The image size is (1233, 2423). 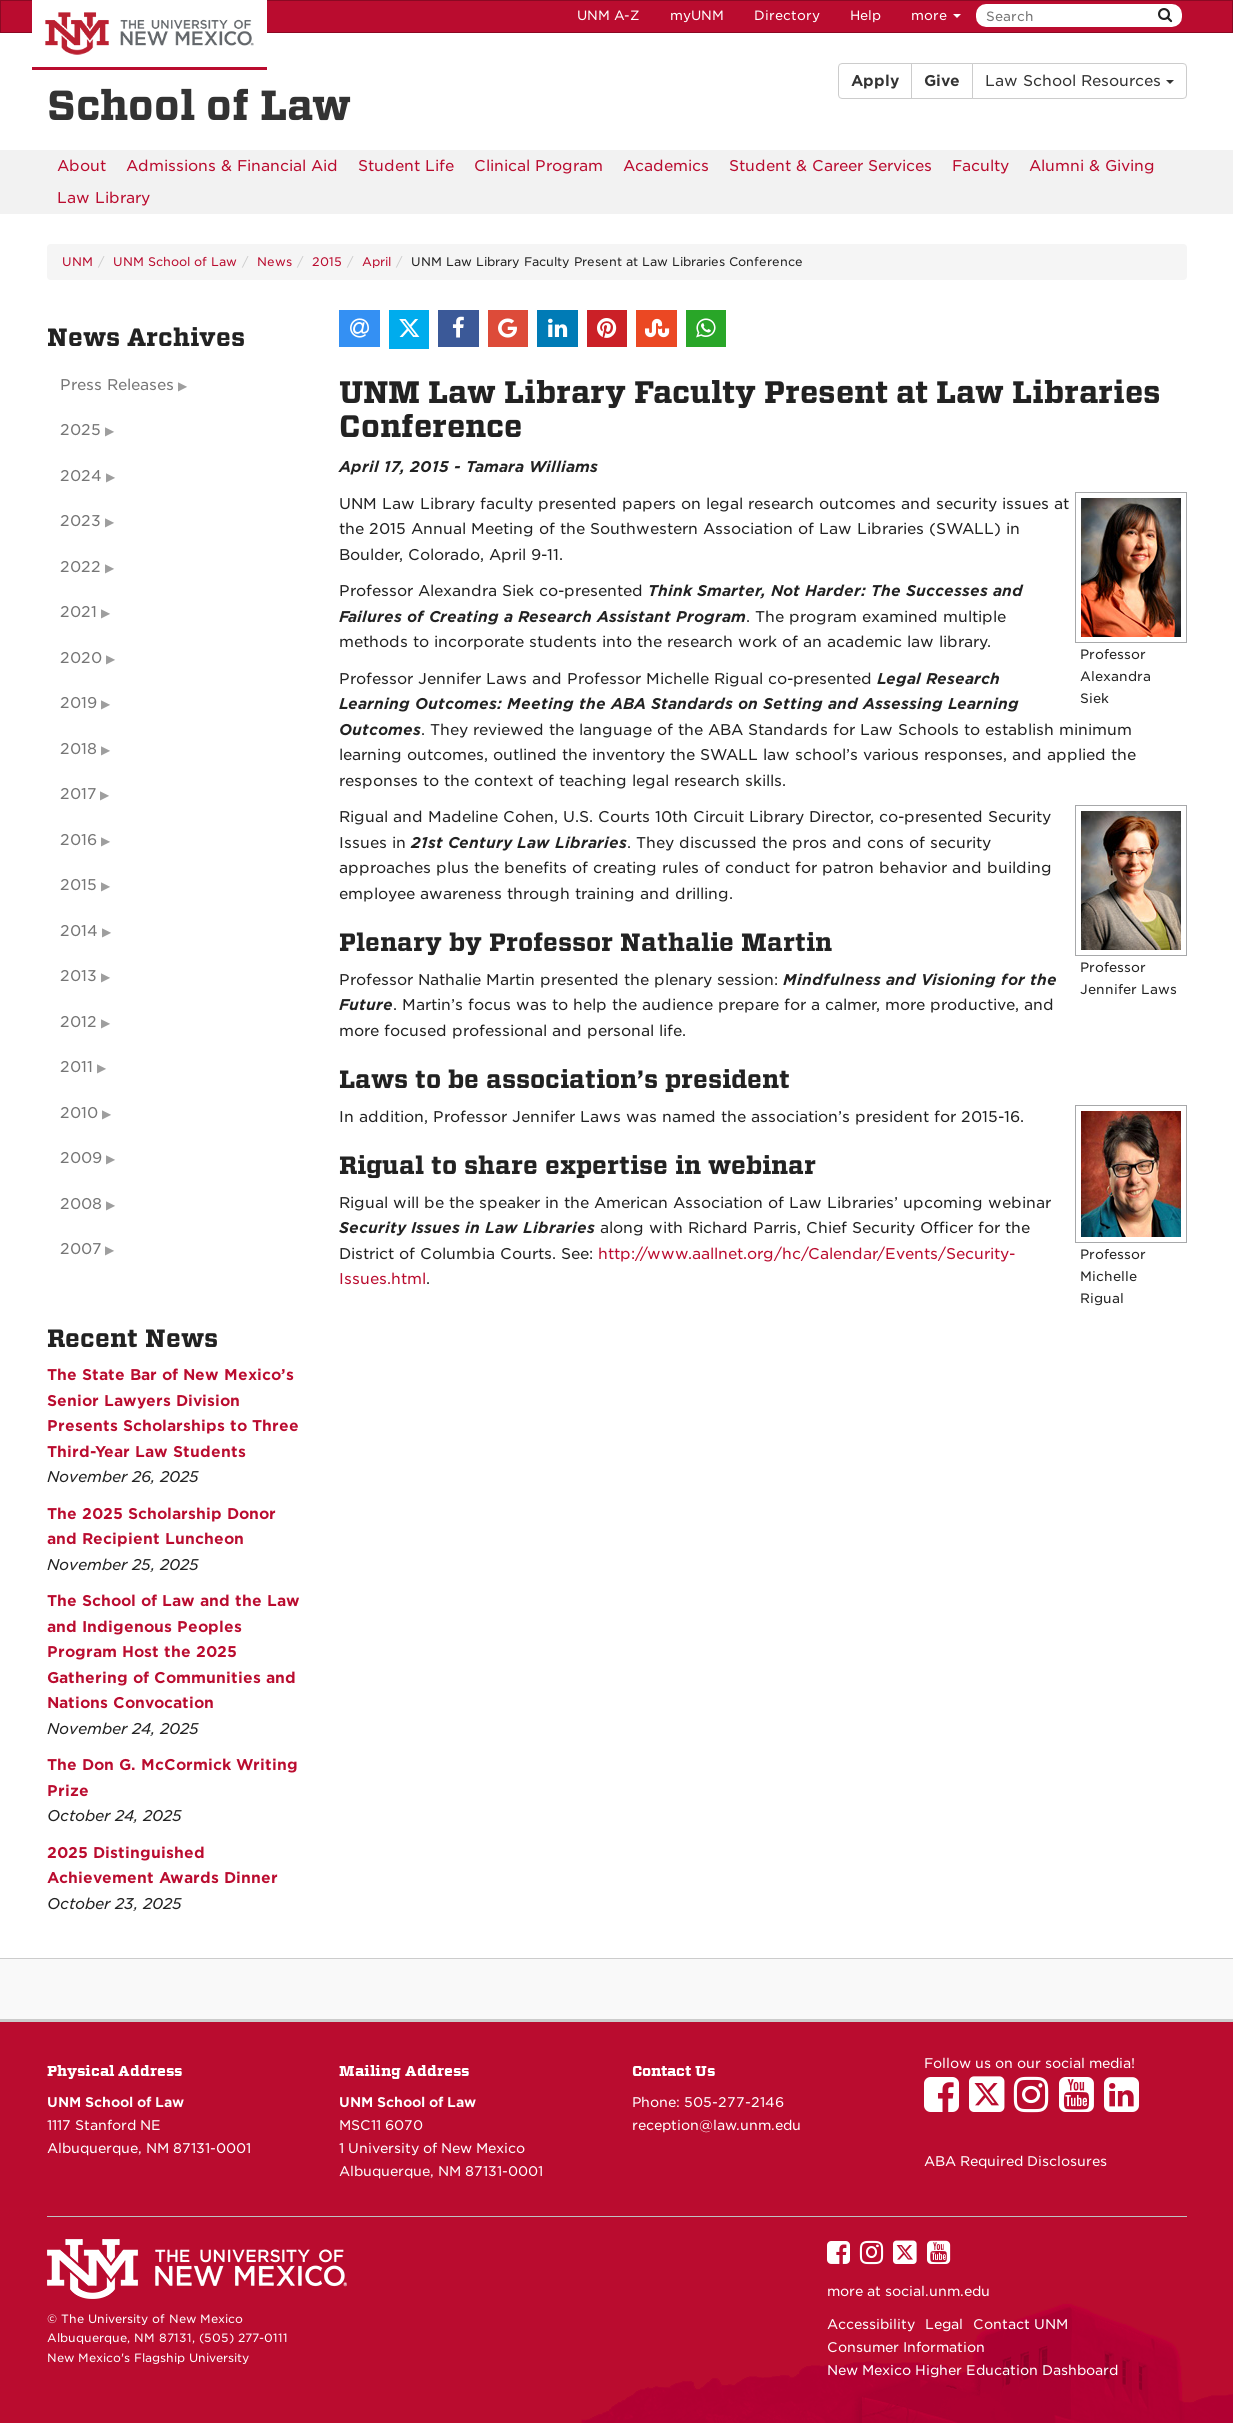 What do you see at coordinates (78, 749) in the screenshot?
I see `2018` at bounding box center [78, 749].